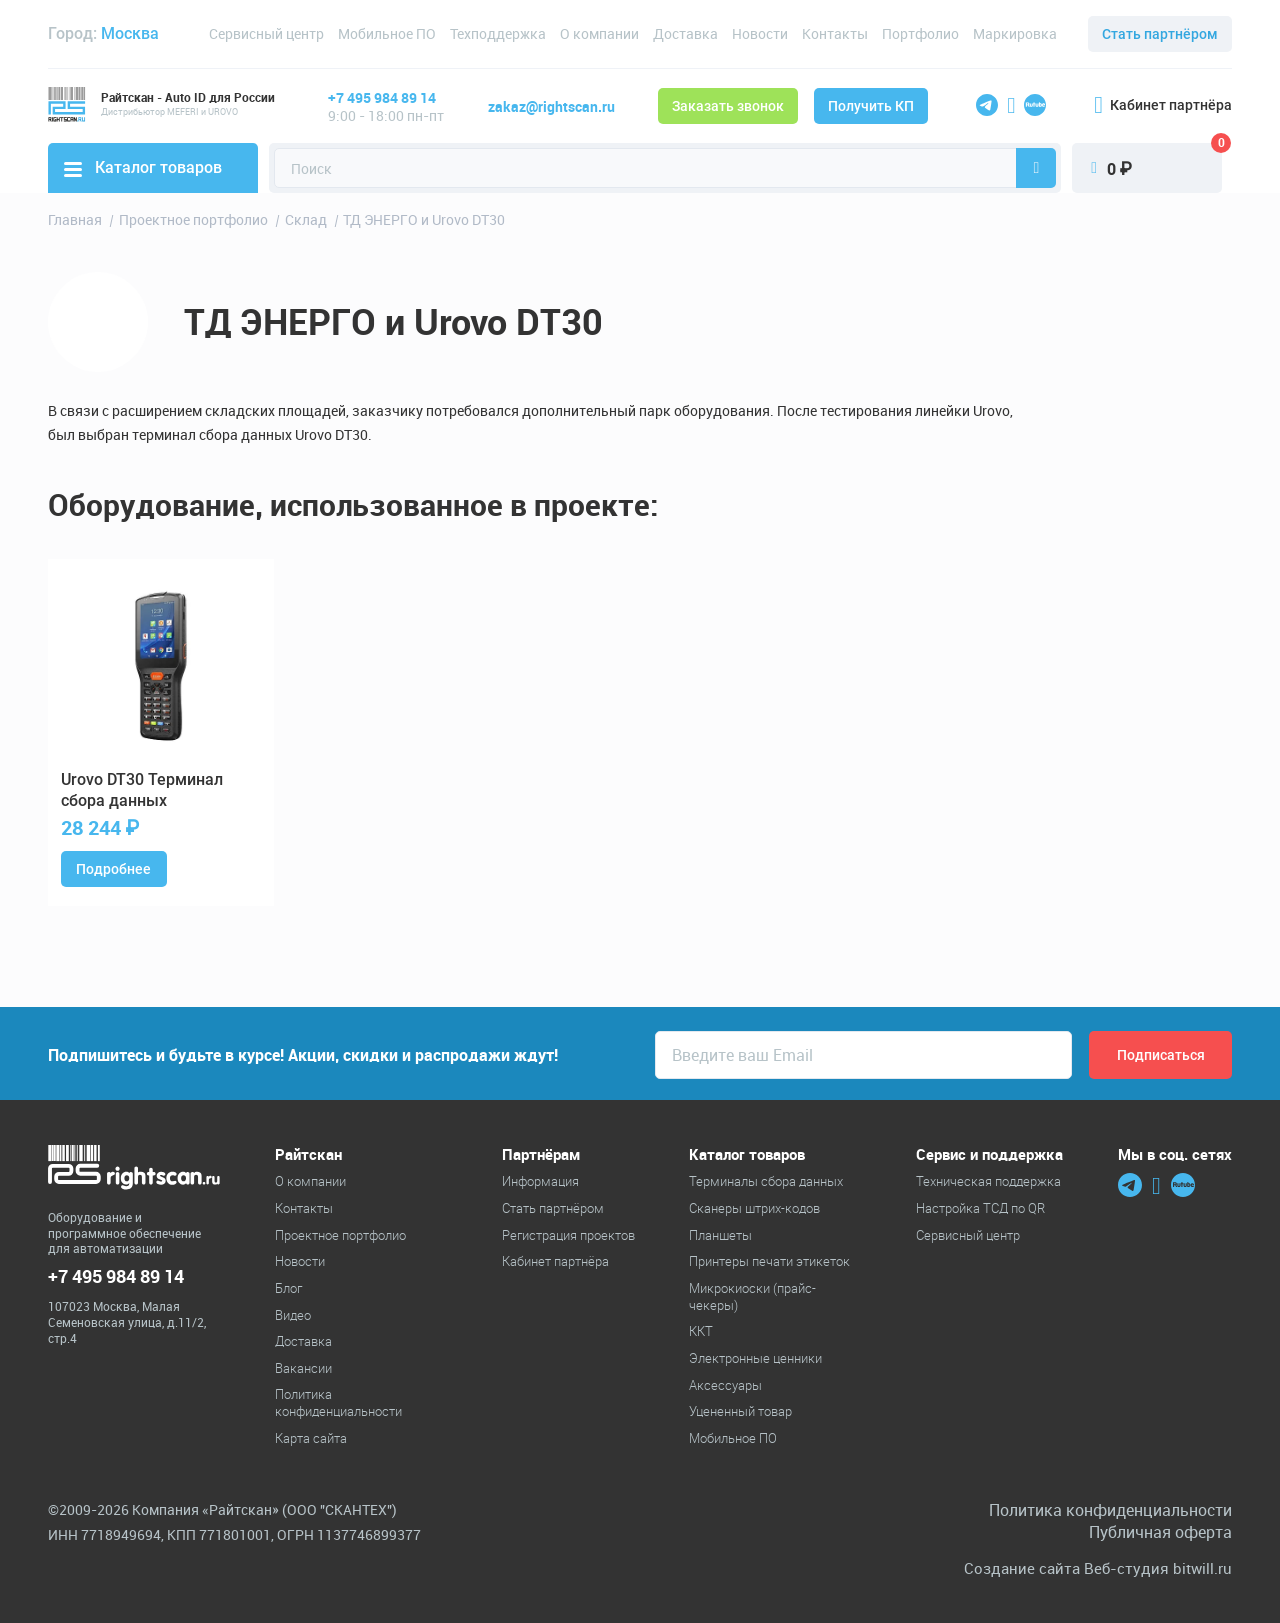 Image resolution: width=1280 pixels, height=1623 pixels. What do you see at coordinates (1163, 105) in the screenshot?
I see `Кабинет партнёра` at bounding box center [1163, 105].